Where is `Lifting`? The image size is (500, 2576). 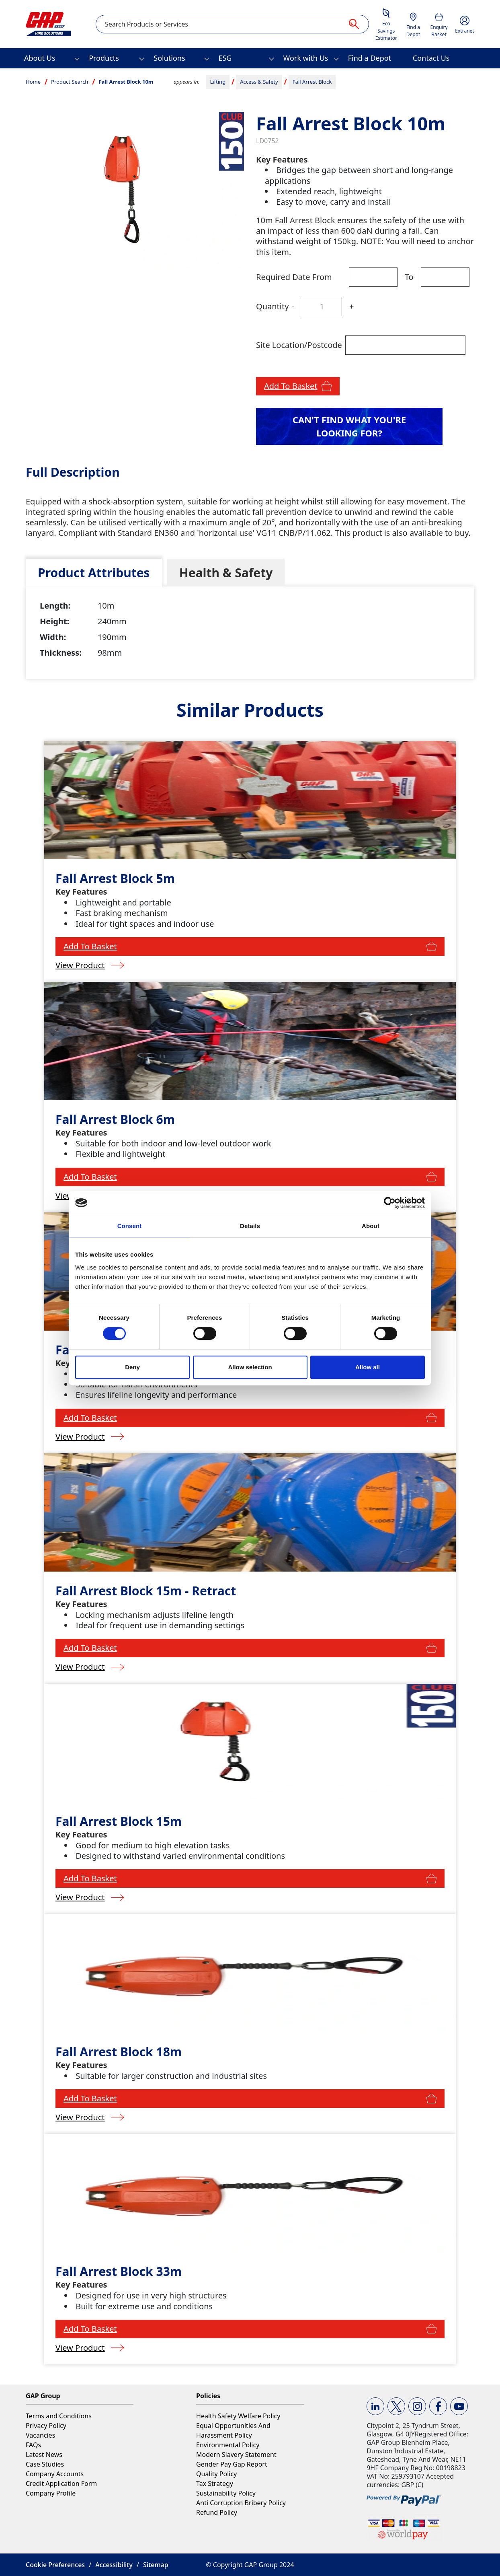
Lifting is located at coordinates (217, 81).